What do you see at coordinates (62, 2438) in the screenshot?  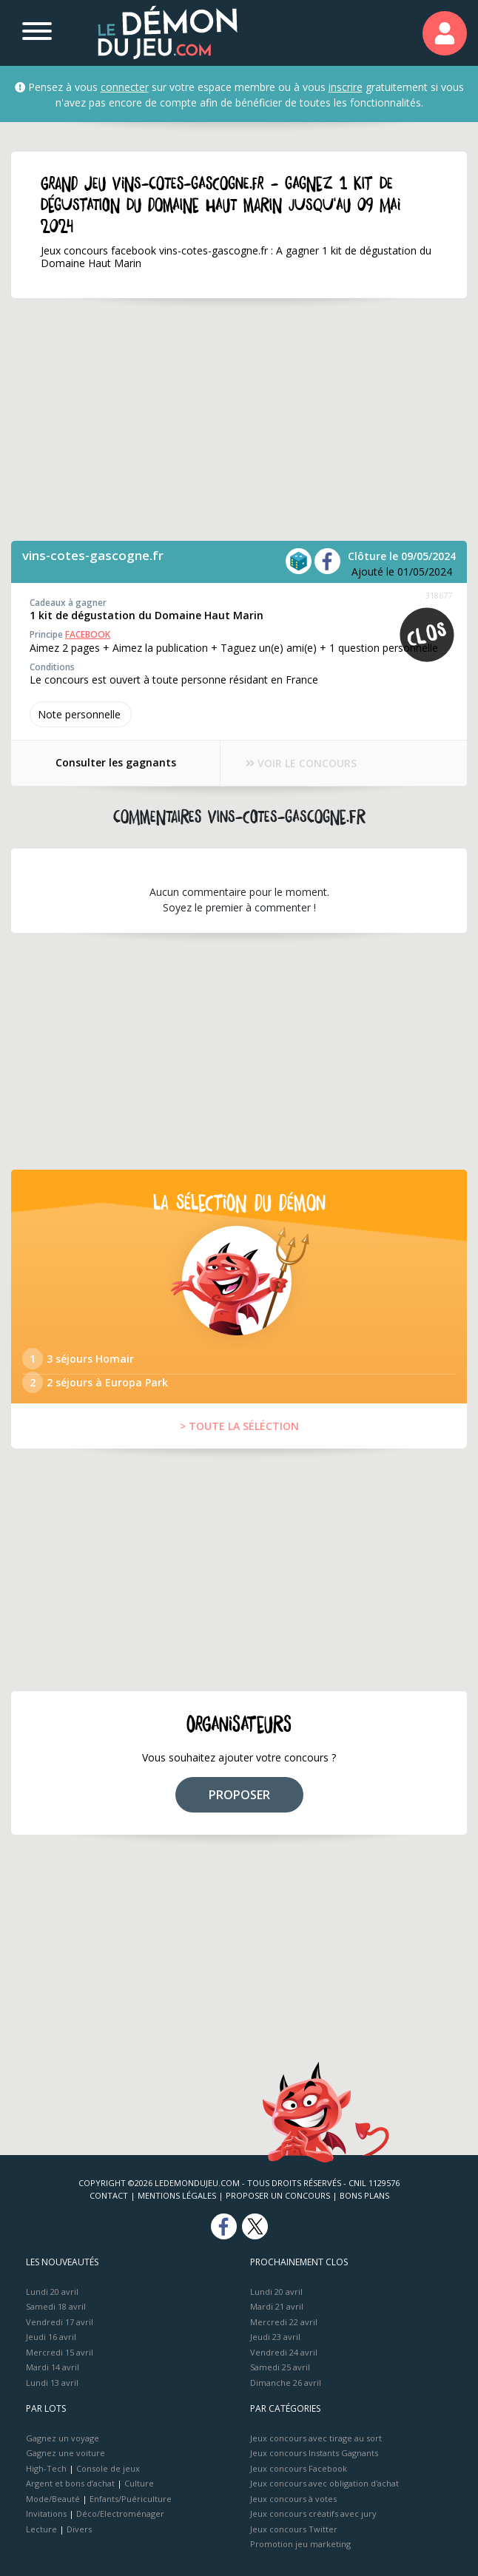 I see `Gagnez un voyage` at bounding box center [62, 2438].